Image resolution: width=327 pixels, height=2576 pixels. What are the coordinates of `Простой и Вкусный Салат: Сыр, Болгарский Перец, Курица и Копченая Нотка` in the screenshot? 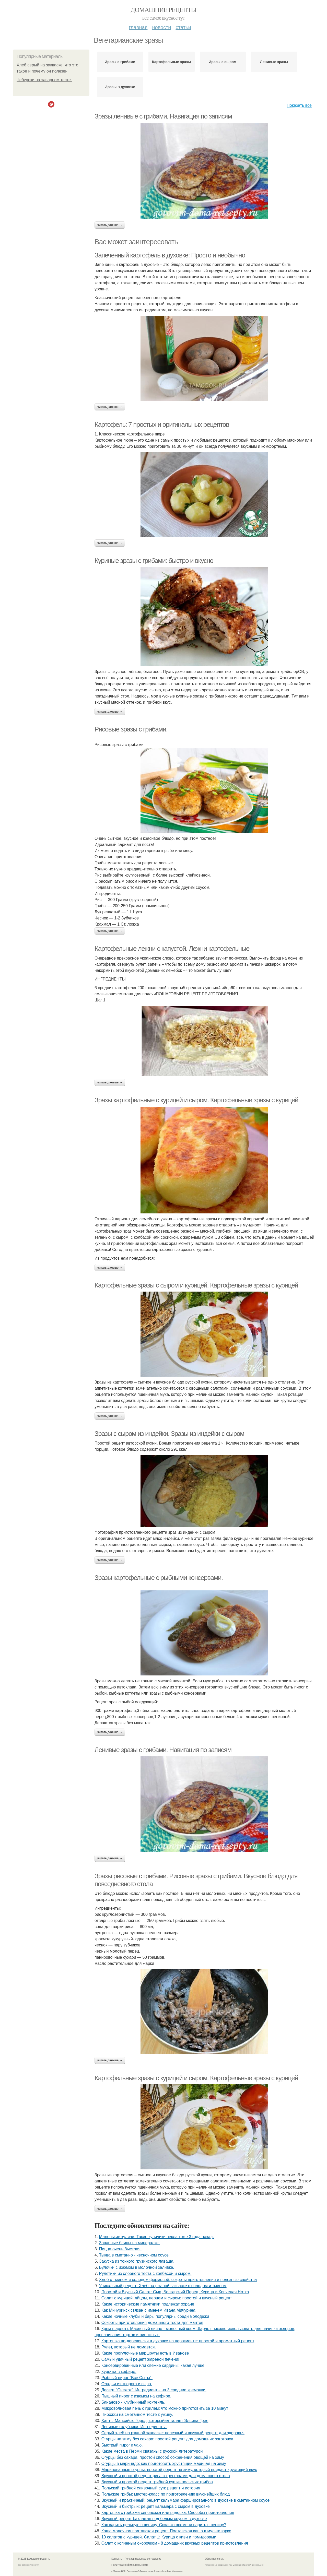 It's located at (175, 2292).